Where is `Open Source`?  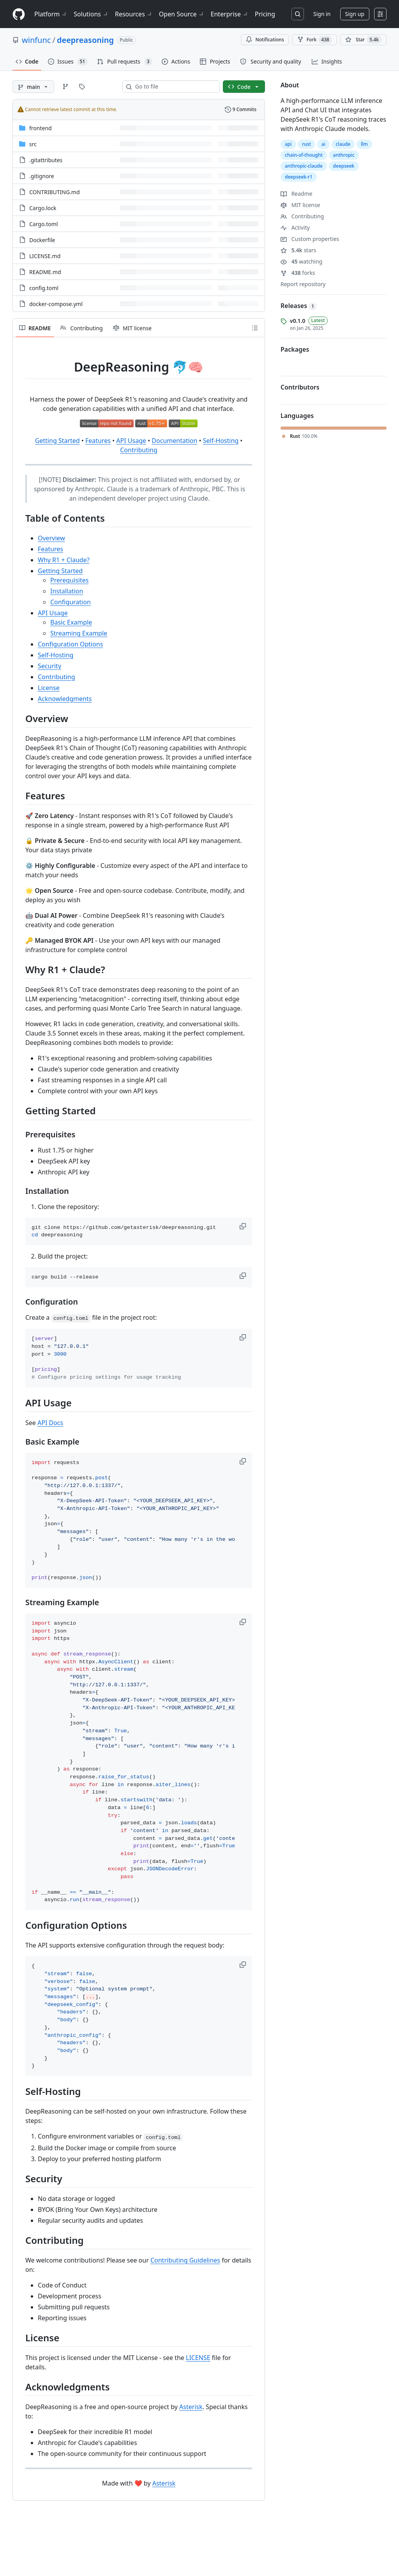 Open Source is located at coordinates (182, 14).